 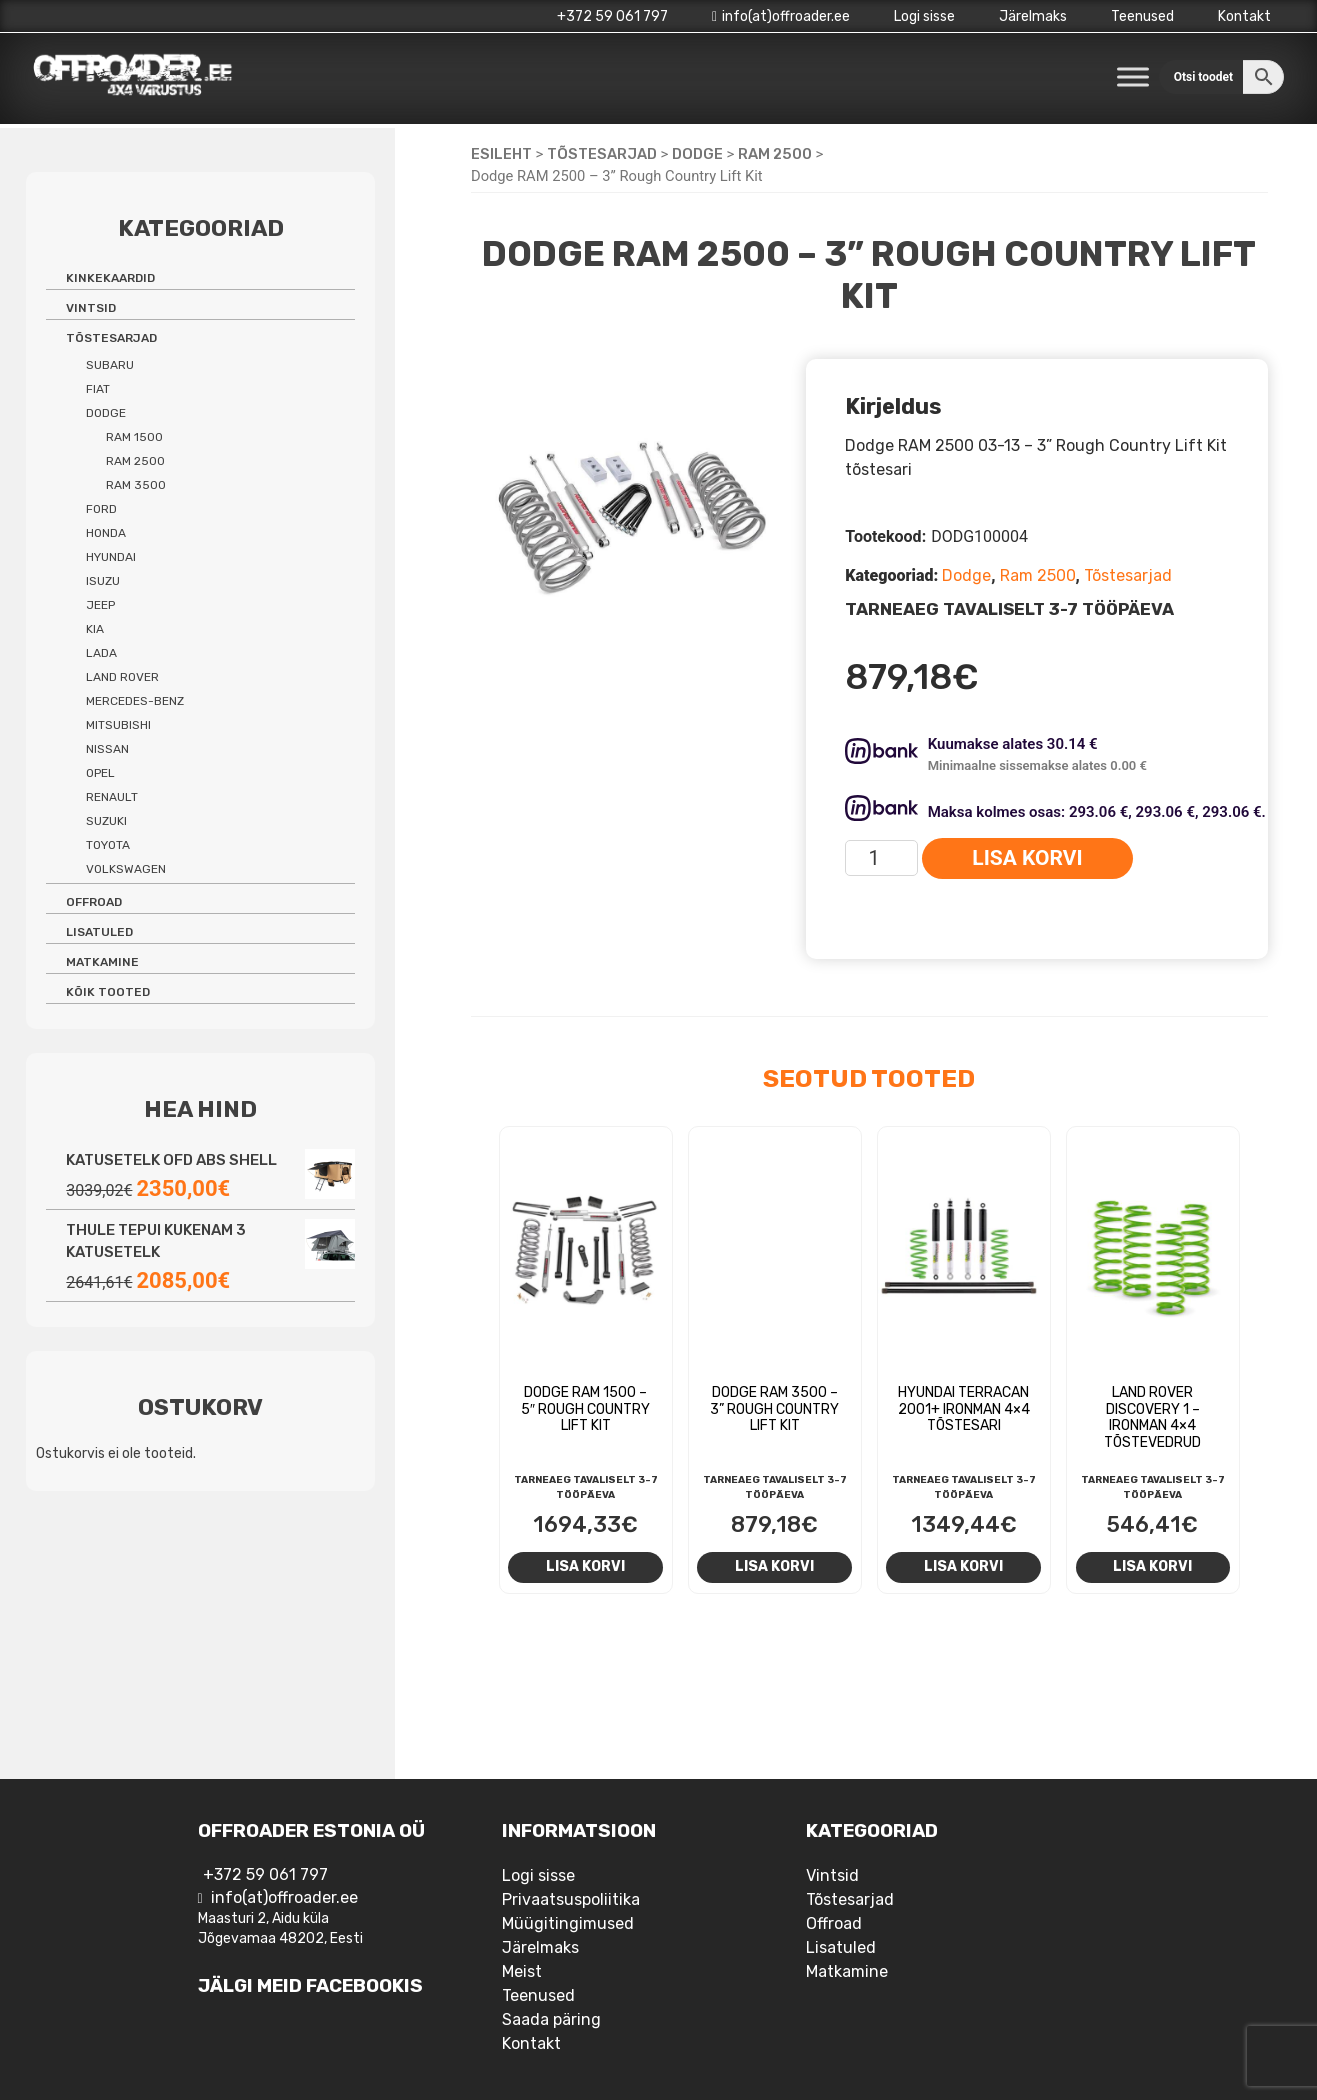 What do you see at coordinates (135, 701) in the screenshot?
I see `Mercedes-benz` at bounding box center [135, 701].